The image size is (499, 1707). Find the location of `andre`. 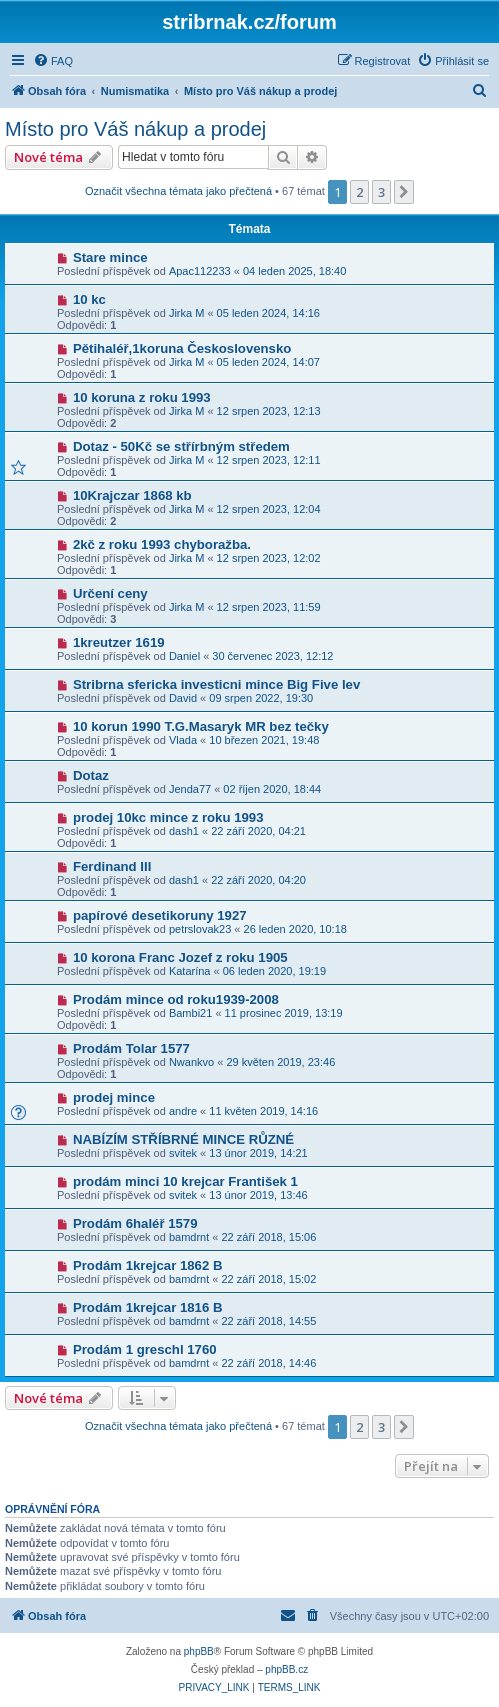

andre is located at coordinates (183, 1111).